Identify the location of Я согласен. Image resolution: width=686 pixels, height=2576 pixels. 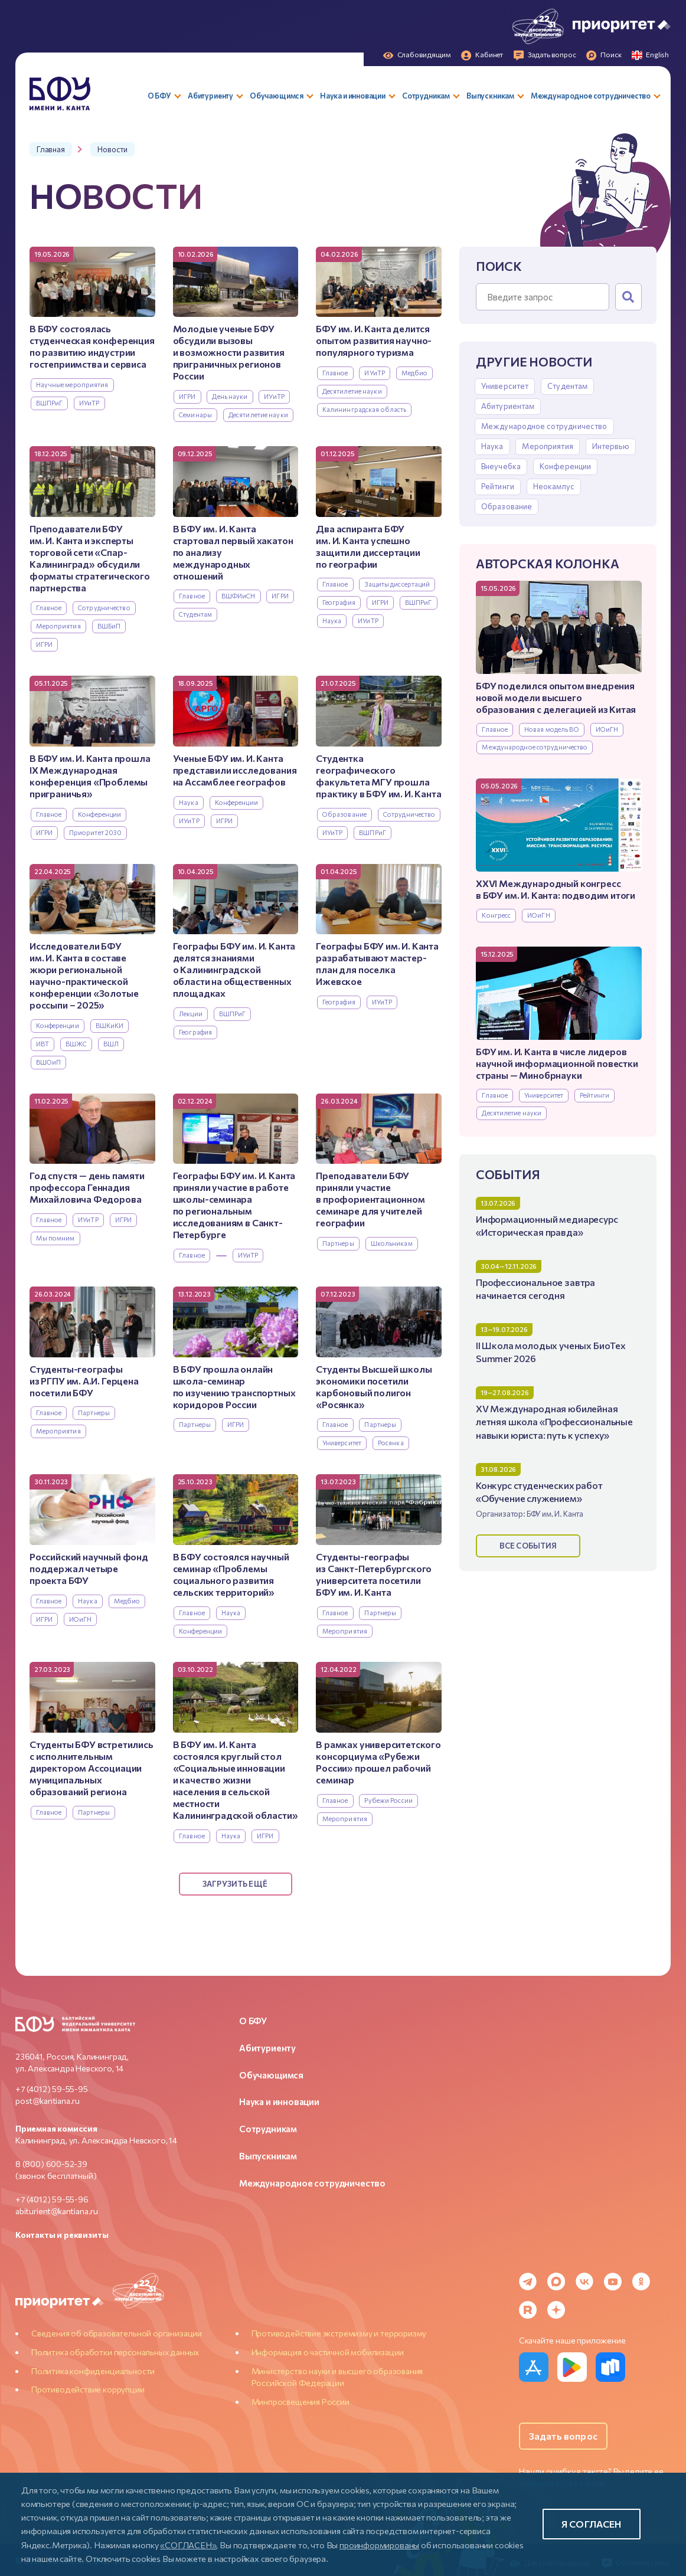
(591, 2523).